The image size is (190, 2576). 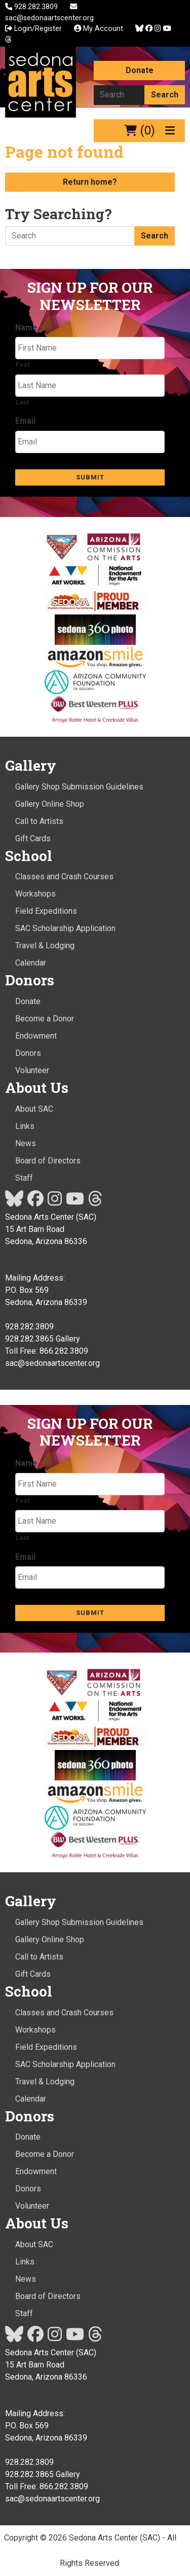 I want to click on Donate, so click(x=140, y=70).